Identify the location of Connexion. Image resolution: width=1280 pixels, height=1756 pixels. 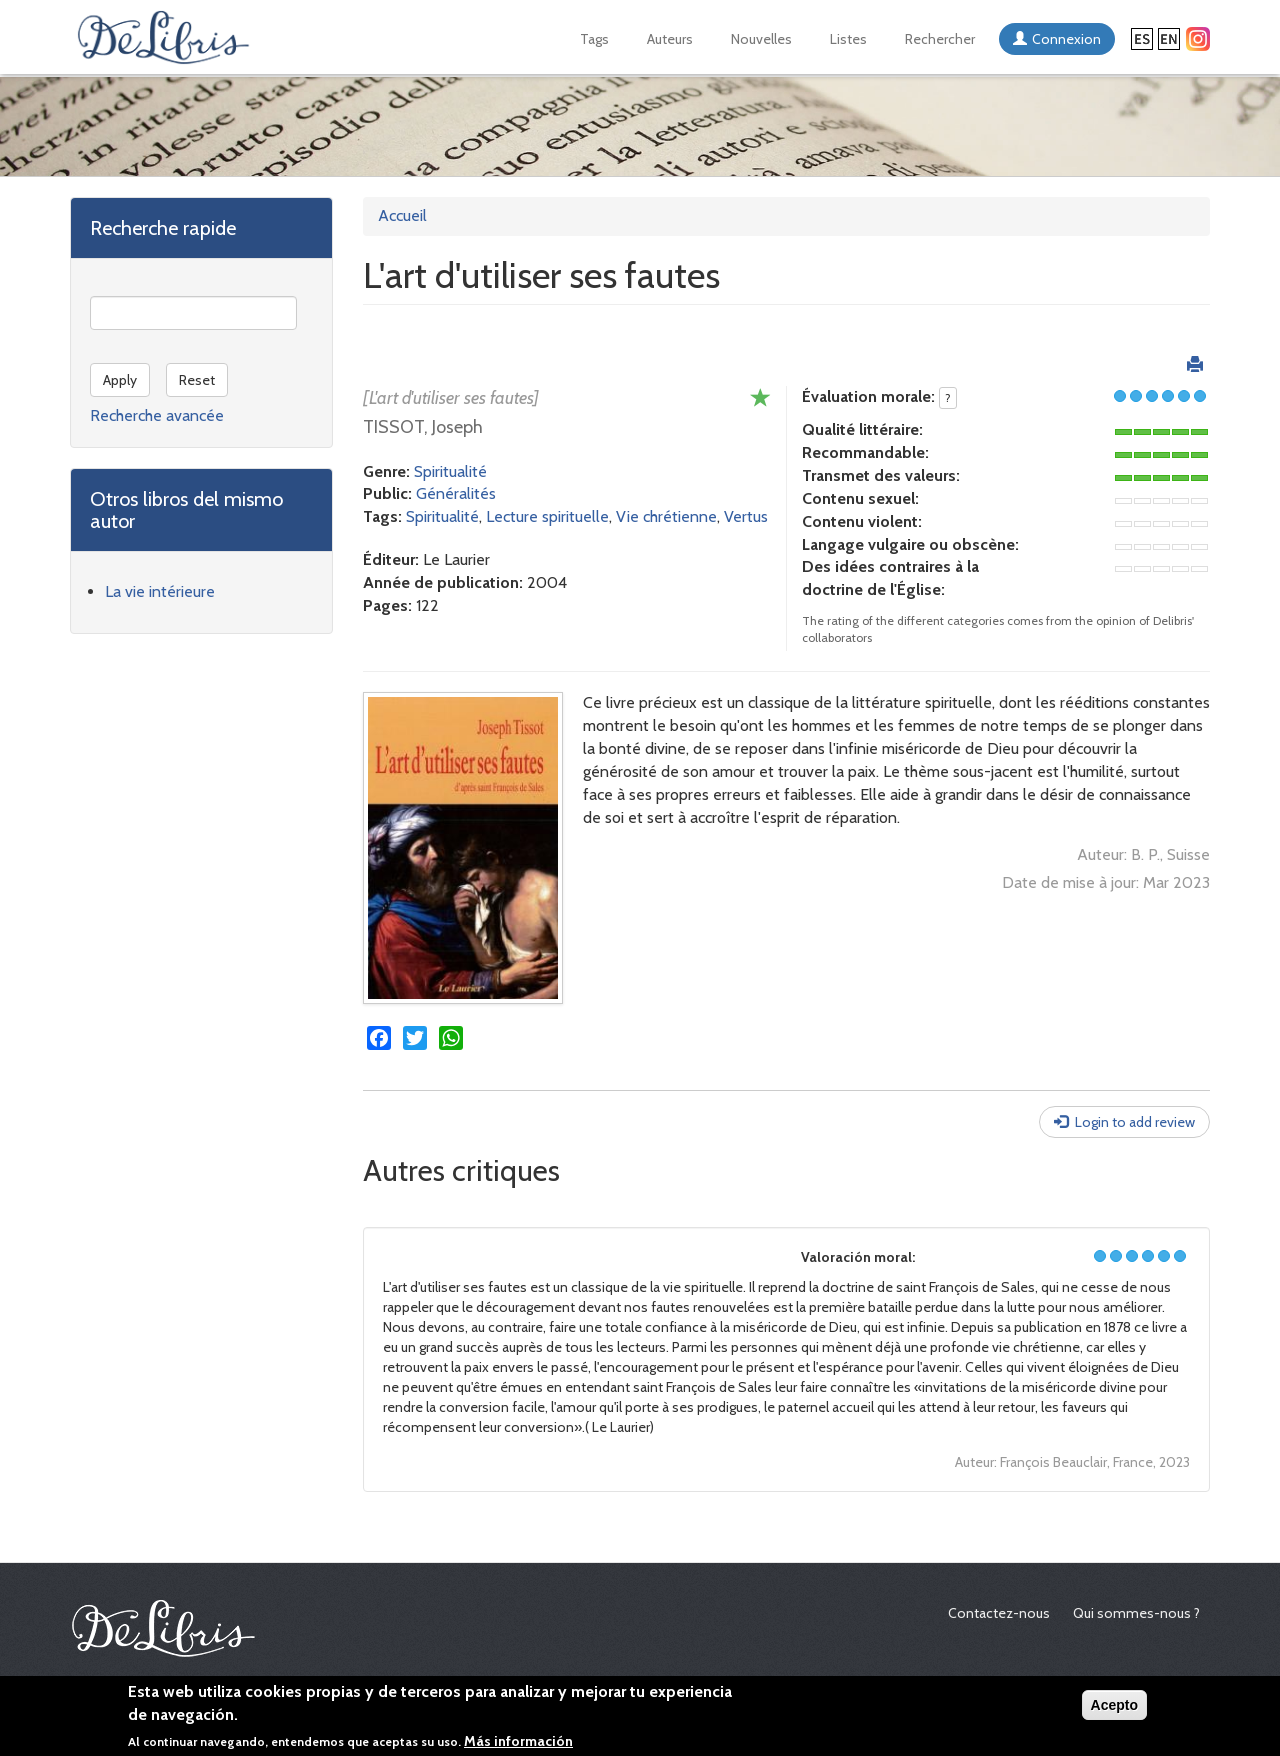
(1066, 39).